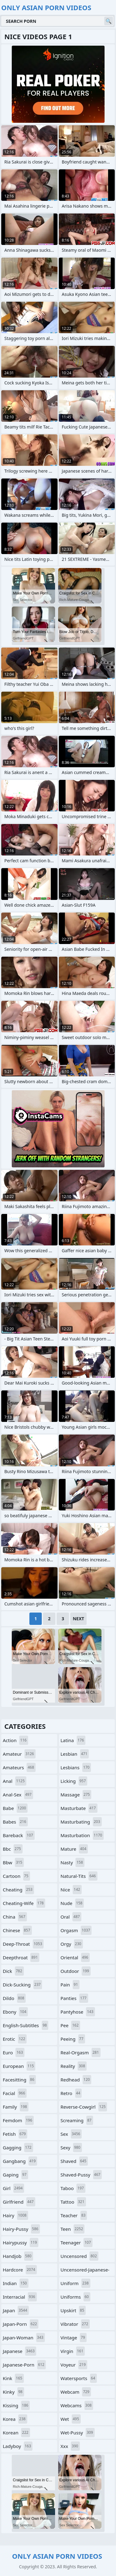 The width and height of the screenshot is (116, 2576). What do you see at coordinates (13, 1971) in the screenshot?
I see `dick` at bounding box center [13, 1971].